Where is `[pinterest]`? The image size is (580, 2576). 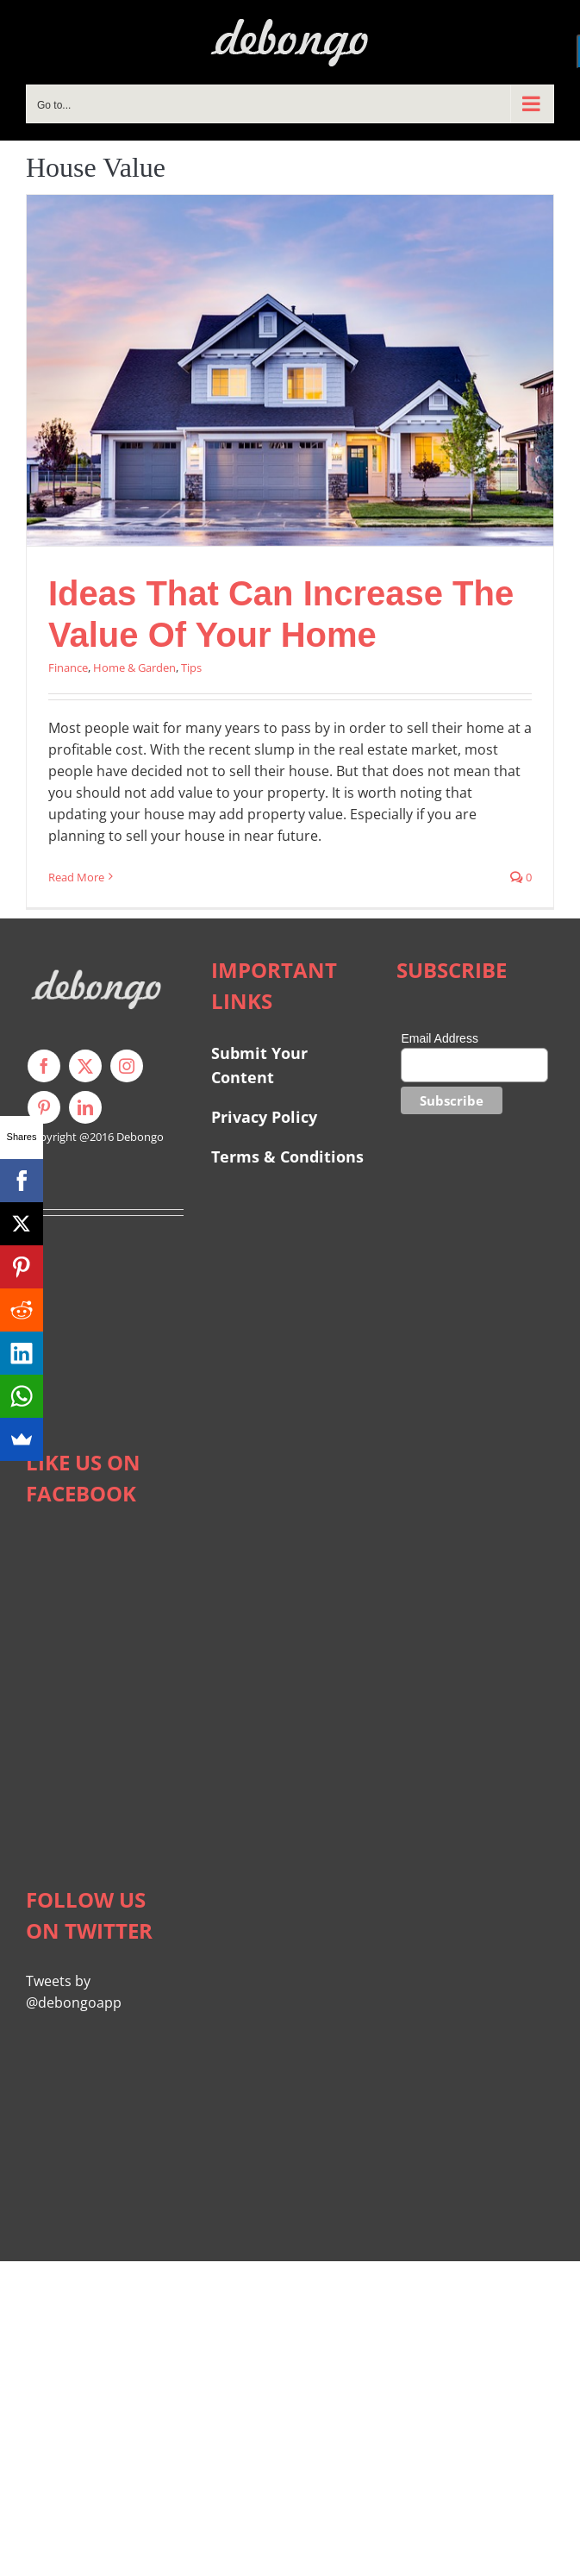 [pinterest] is located at coordinates (44, 1107).